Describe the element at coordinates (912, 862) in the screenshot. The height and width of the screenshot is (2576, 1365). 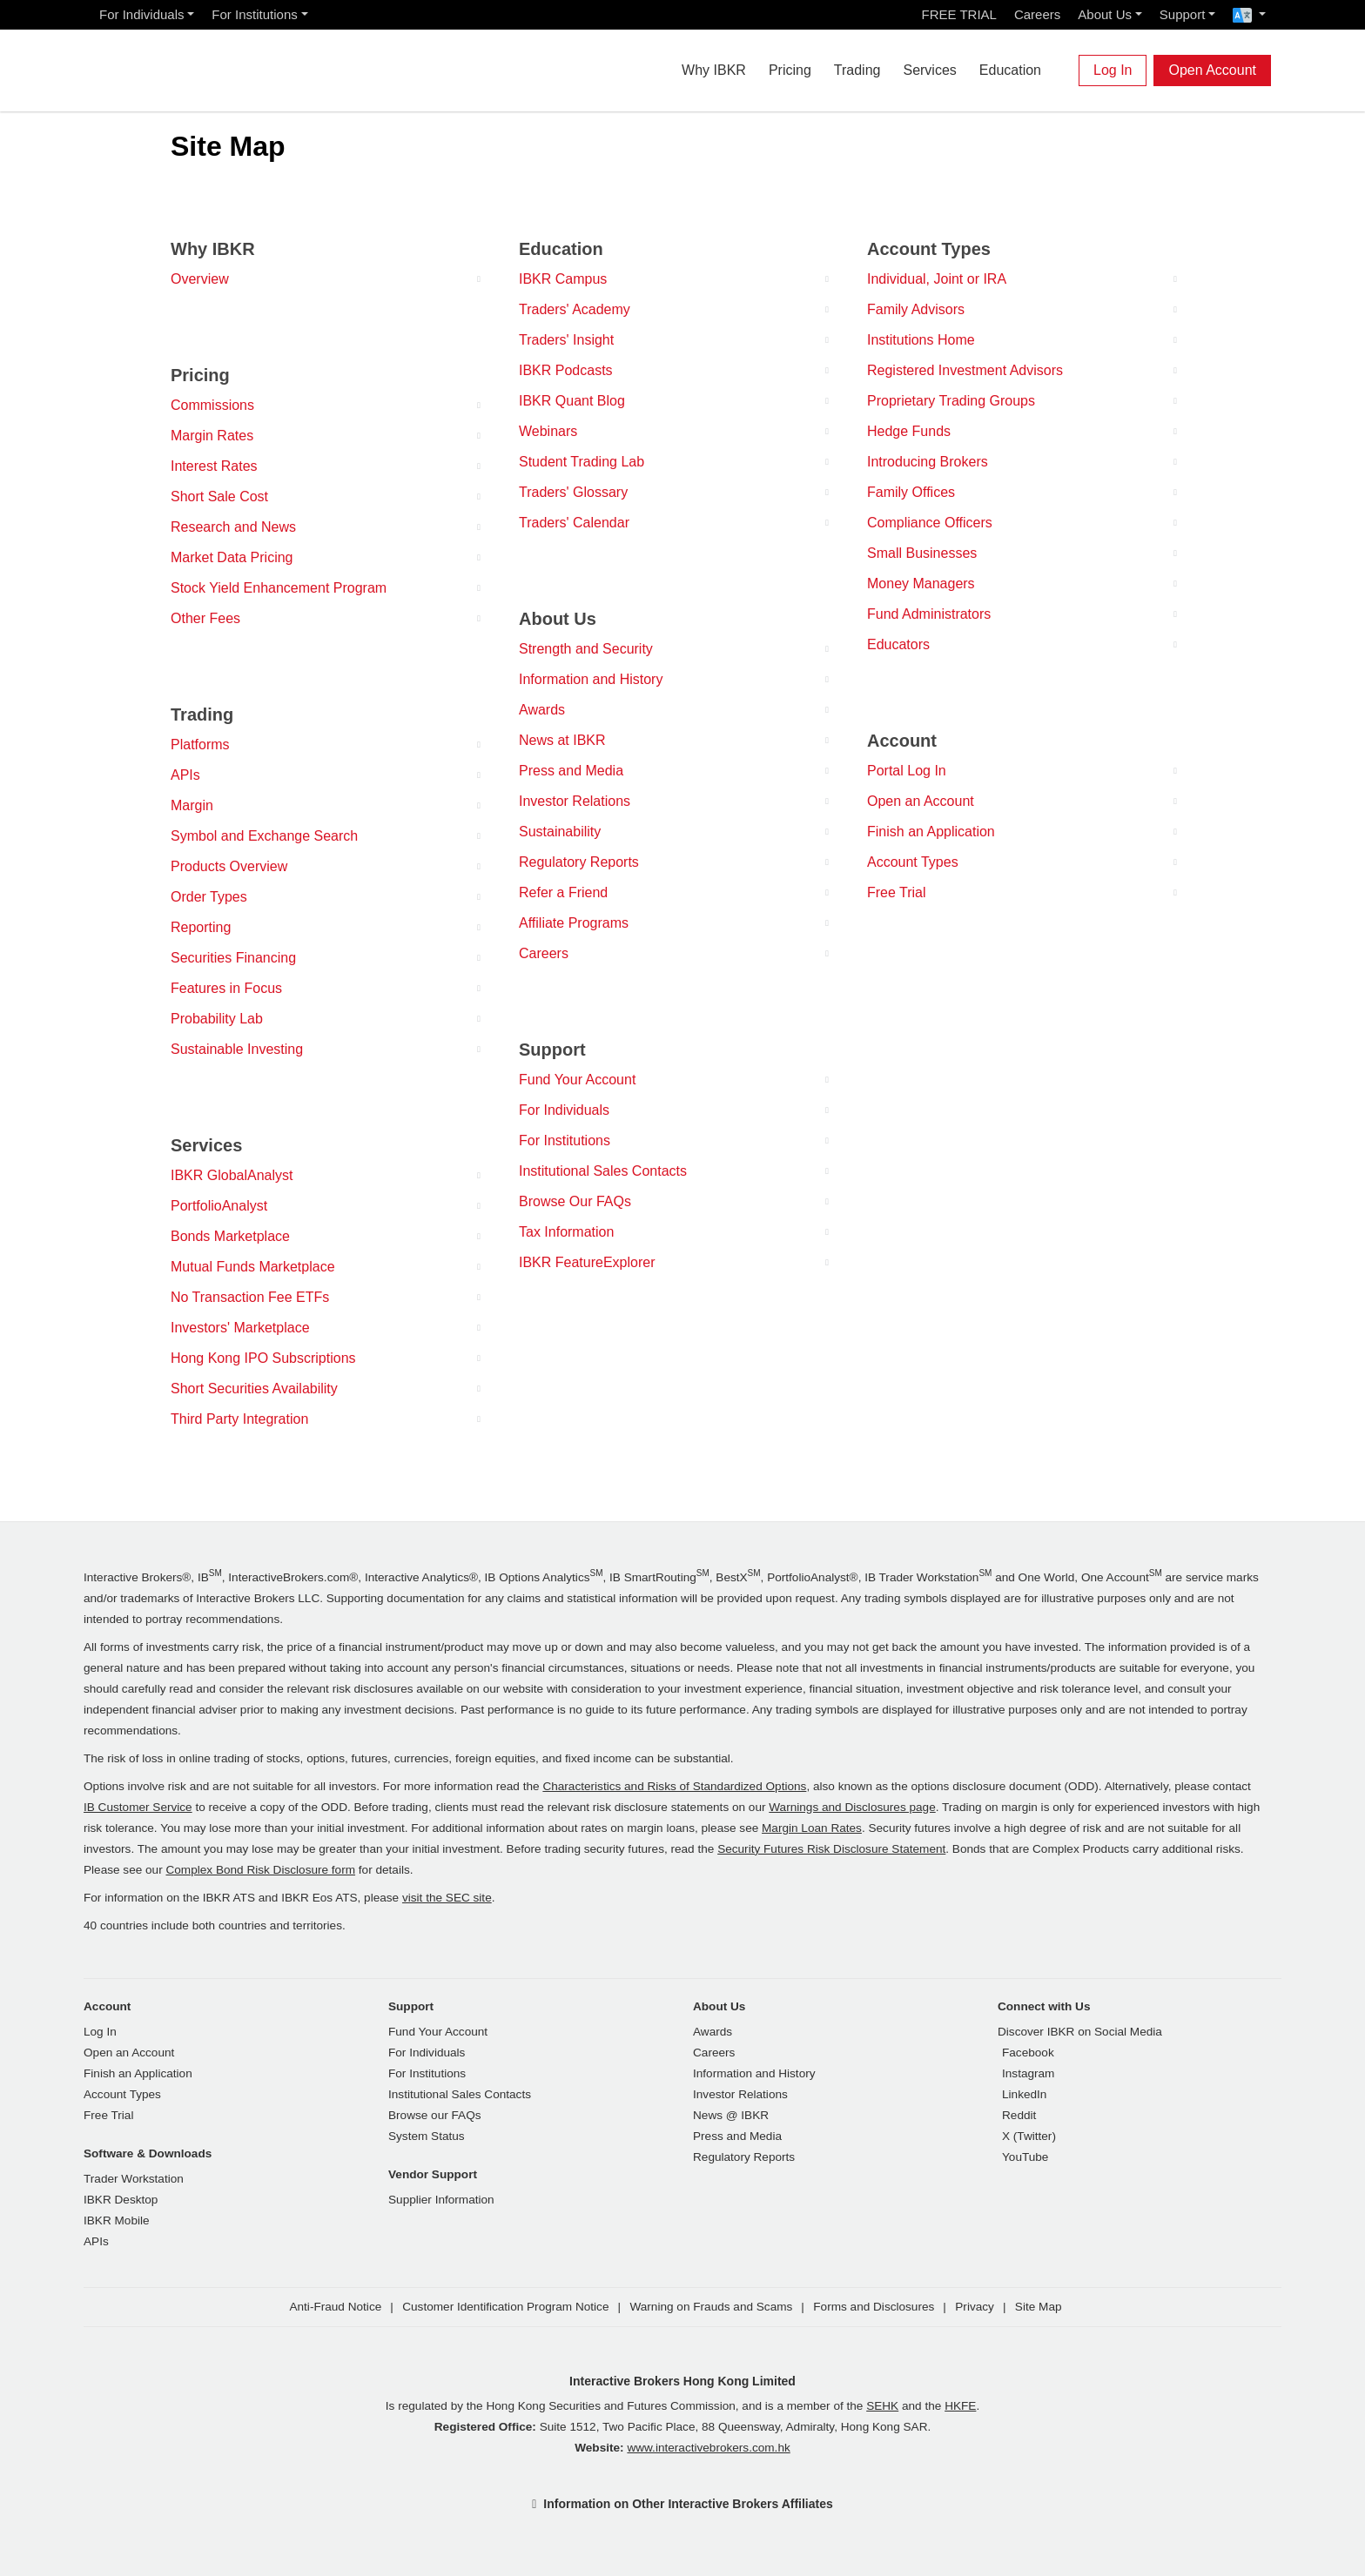
I see `Account Types` at that location.